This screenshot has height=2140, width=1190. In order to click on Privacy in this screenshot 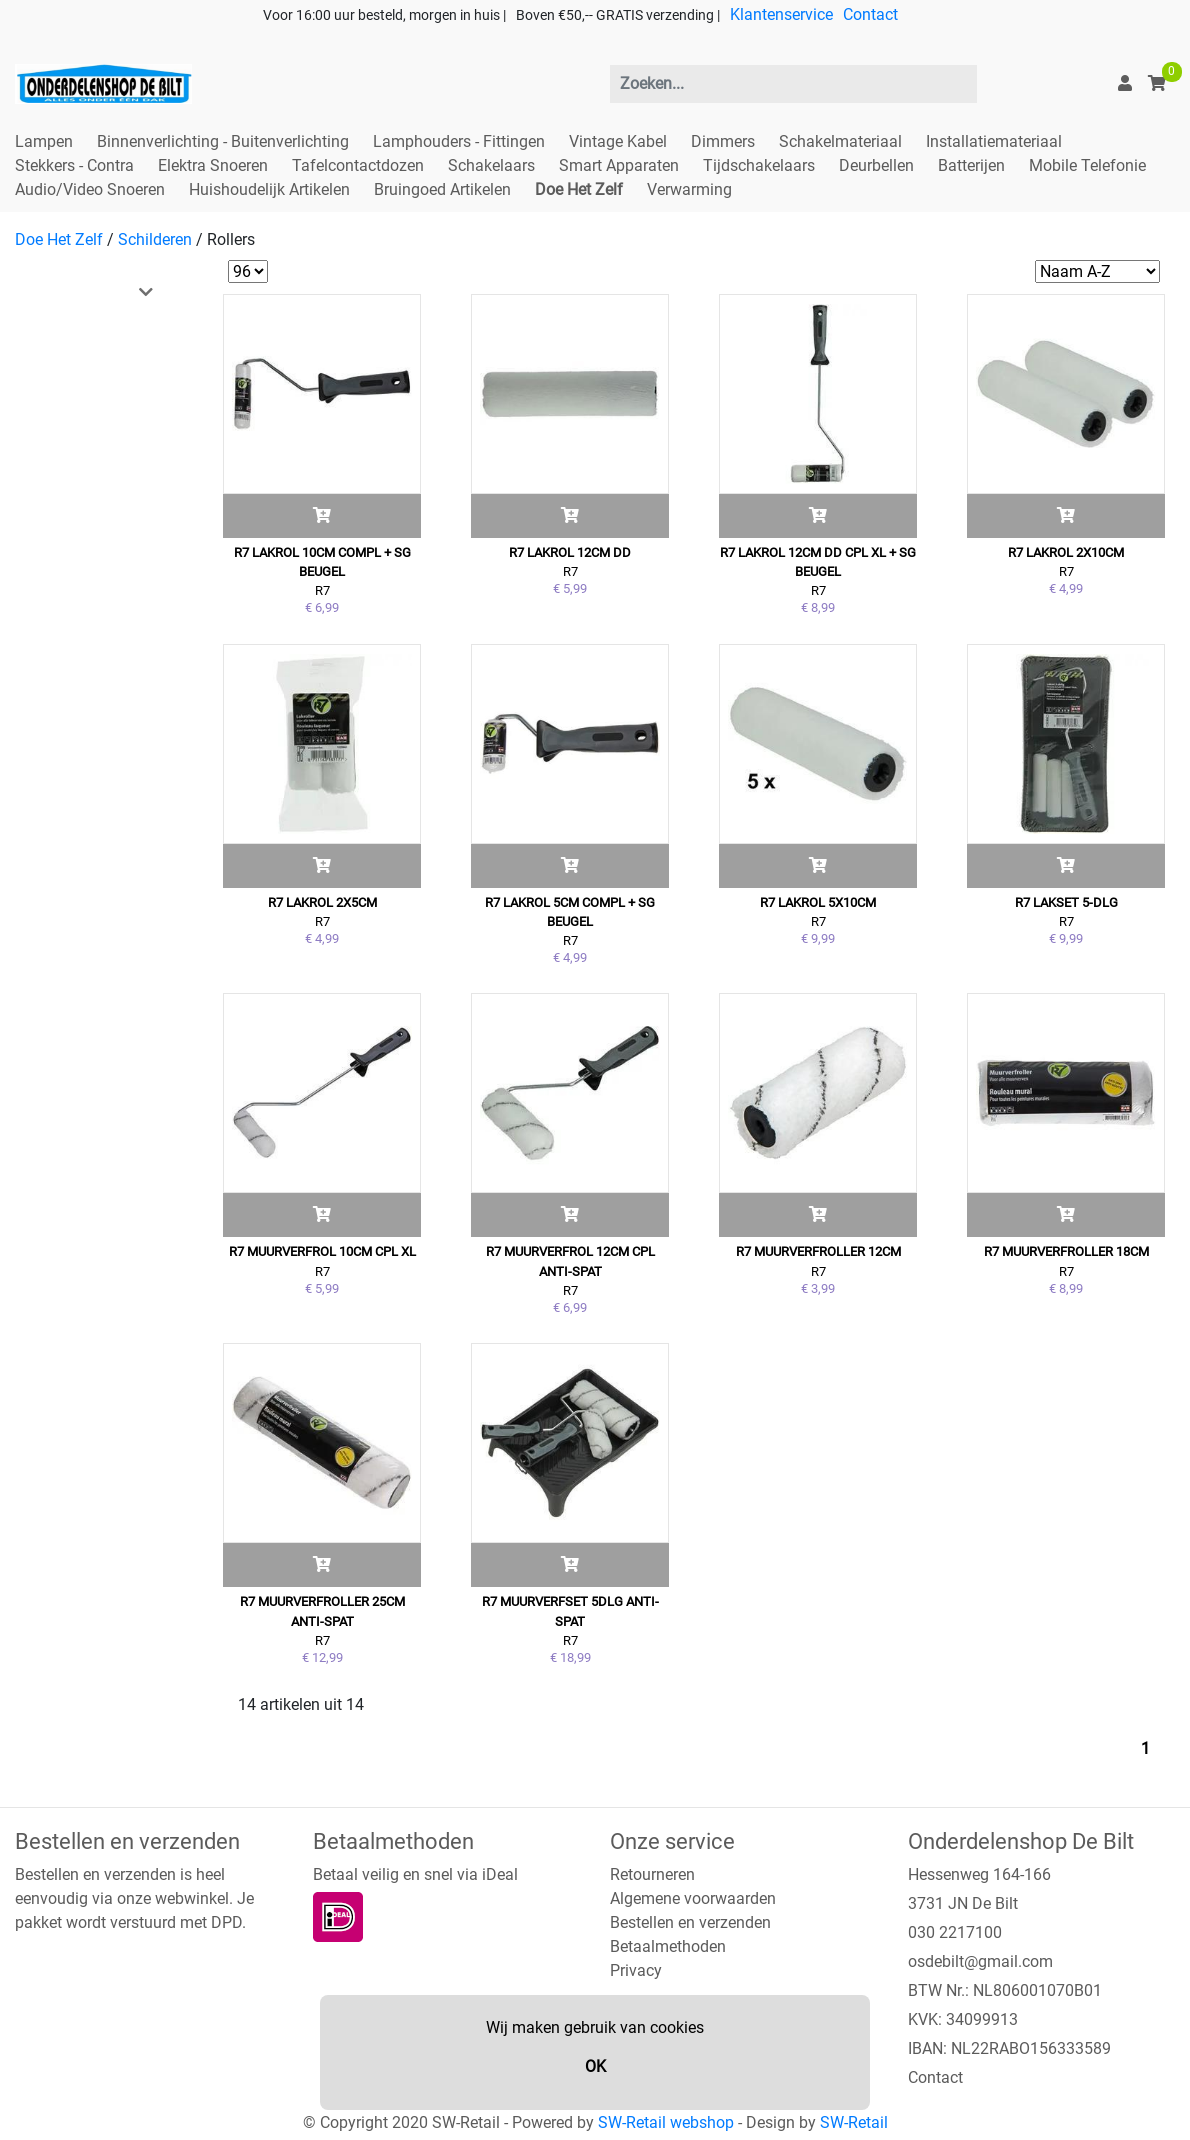, I will do `click(636, 1970)`.